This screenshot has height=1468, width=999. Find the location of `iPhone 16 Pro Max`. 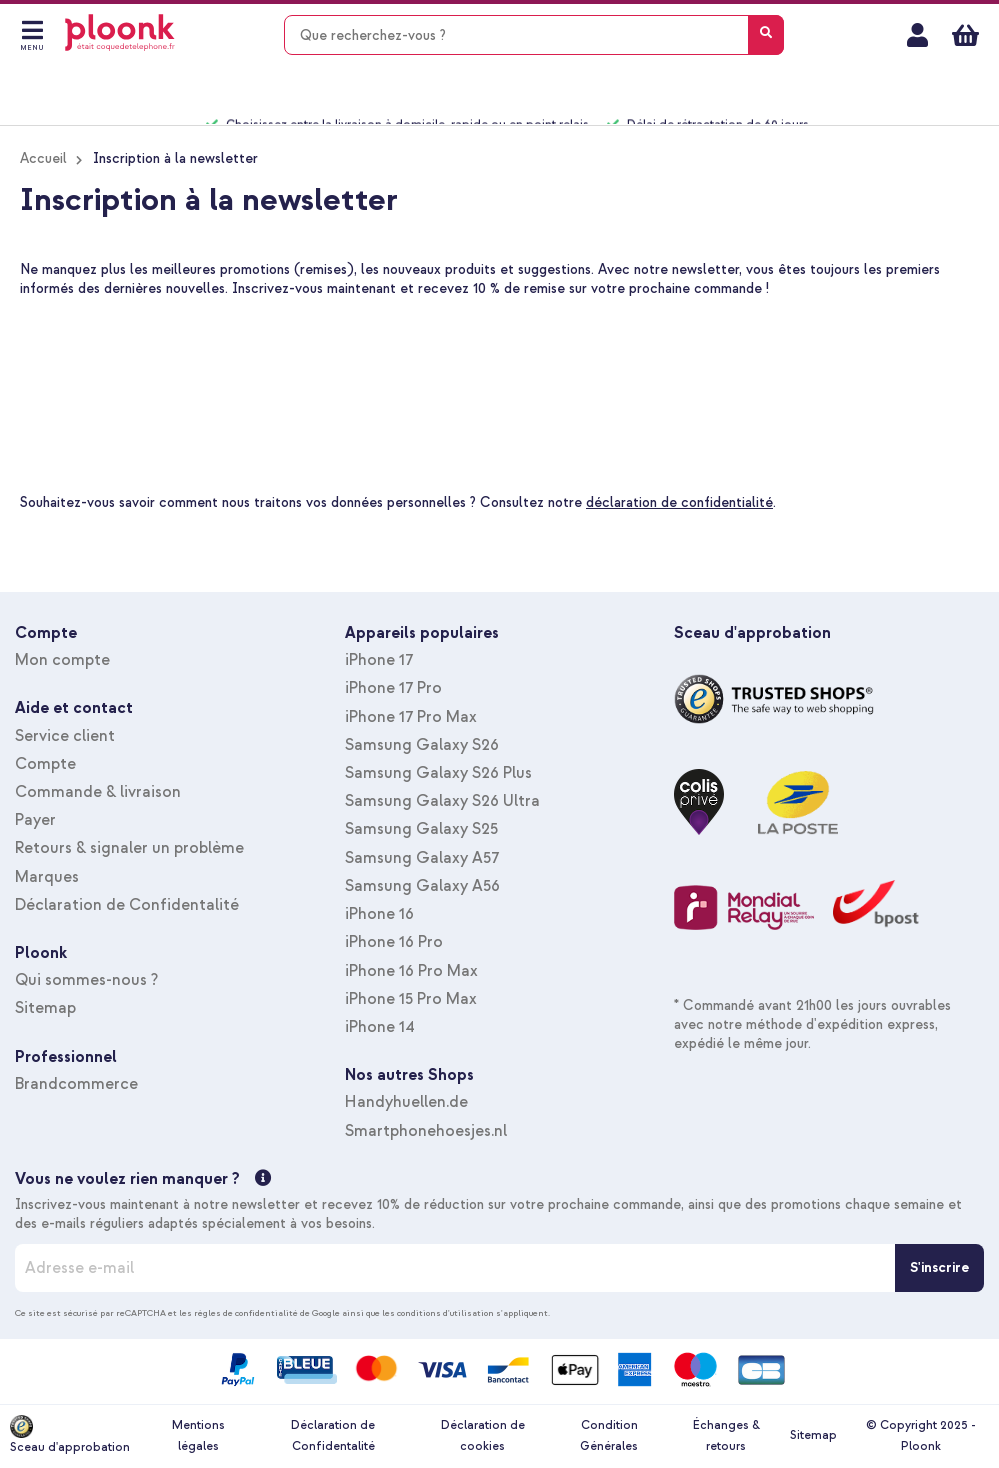

iPhone 16 Pro Max is located at coordinates (411, 971).